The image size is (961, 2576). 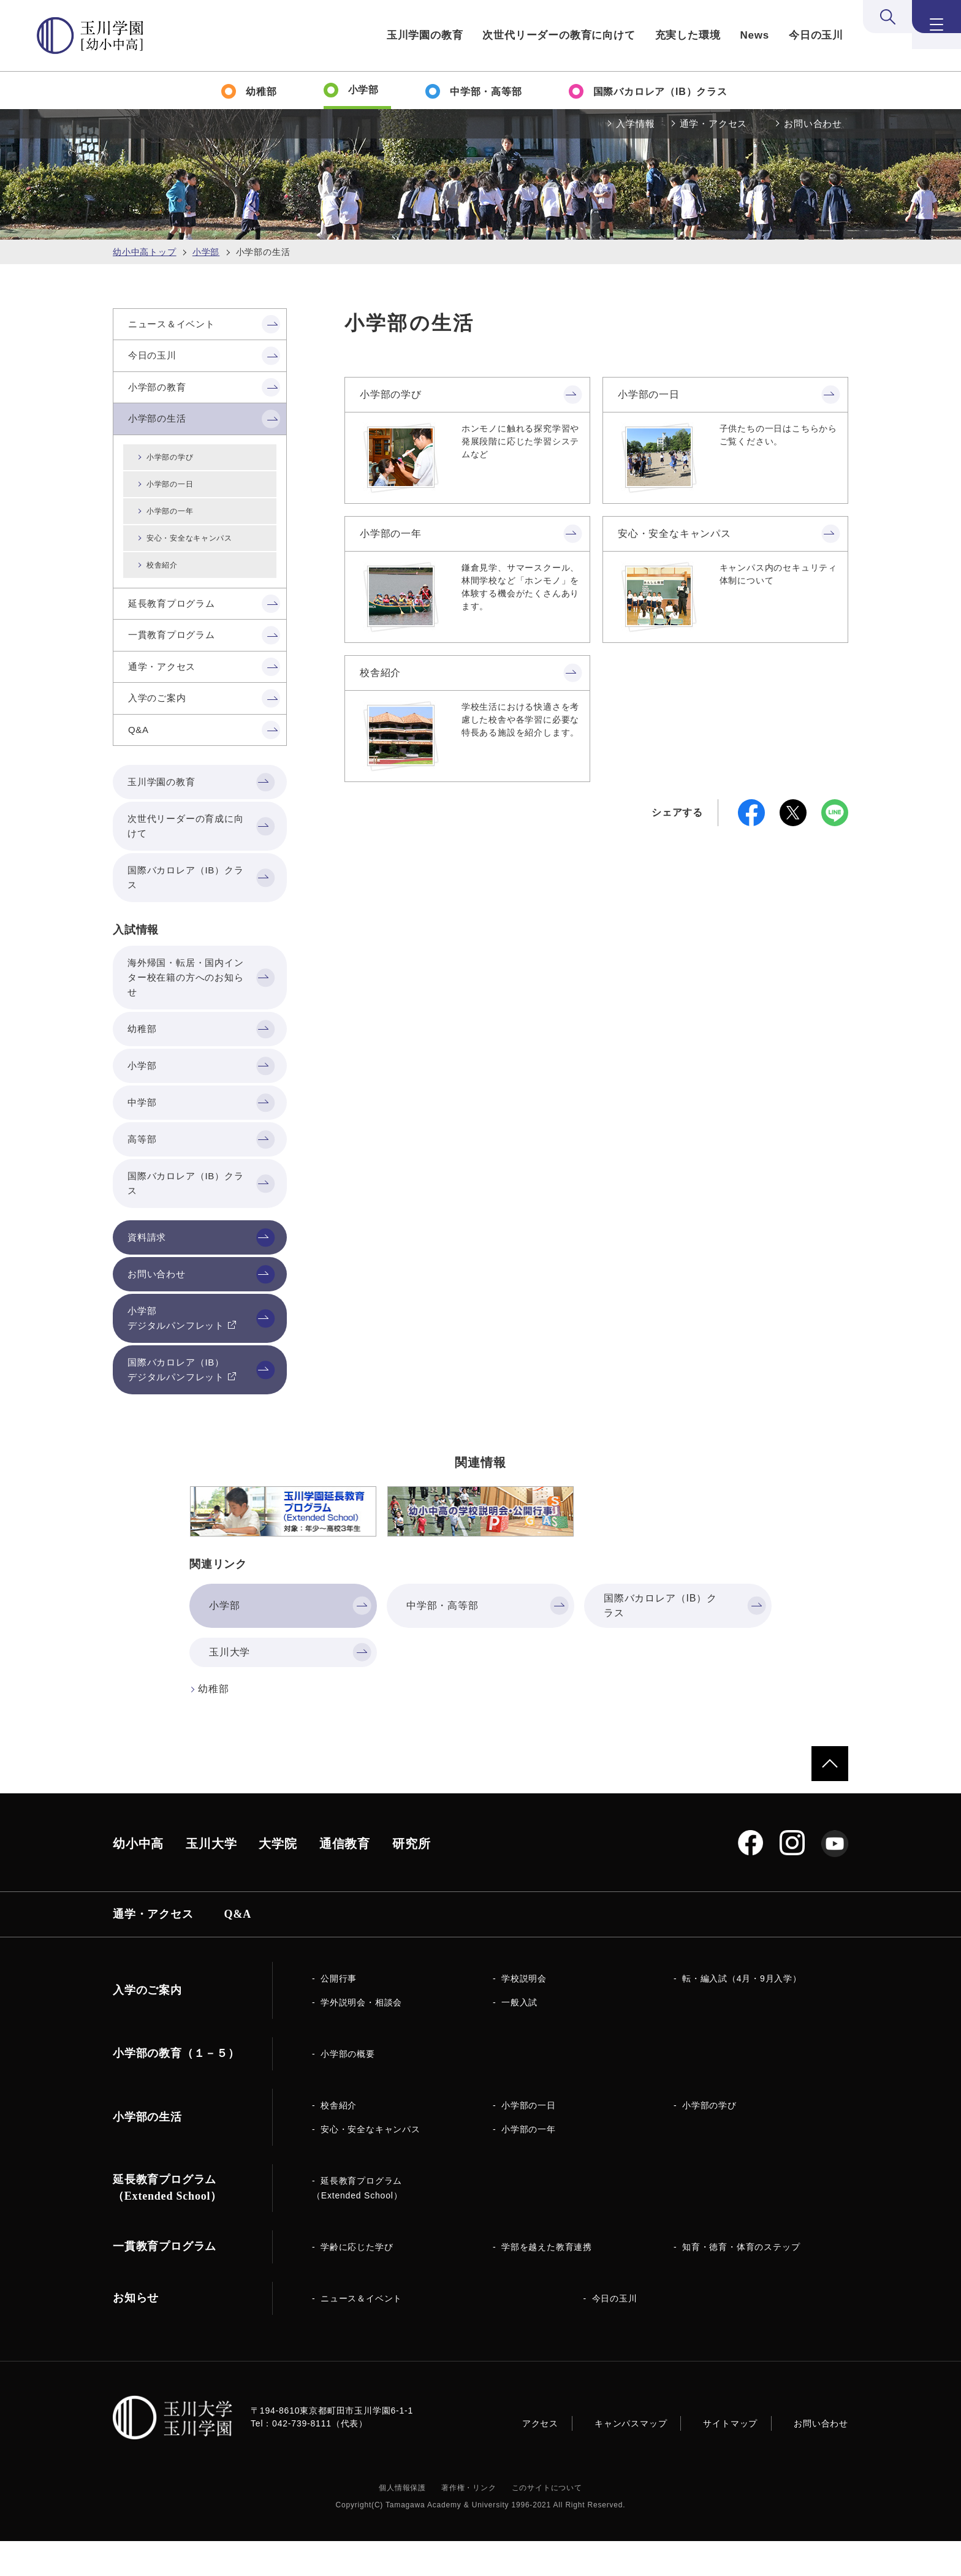 What do you see at coordinates (674, 533) in the screenshot?
I see `安心・安全なキャンパス` at bounding box center [674, 533].